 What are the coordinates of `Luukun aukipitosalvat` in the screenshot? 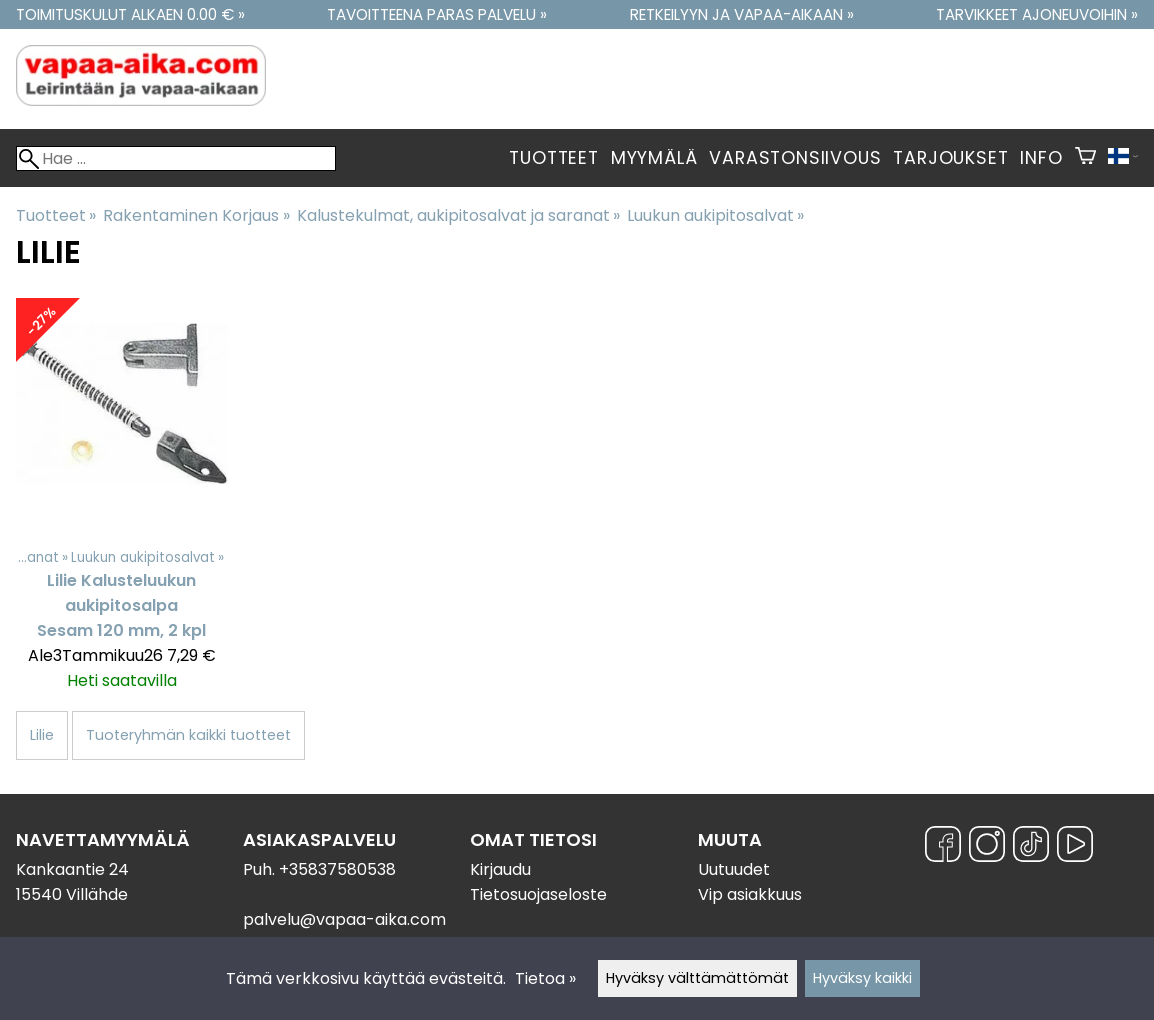 It's located at (715, 215).